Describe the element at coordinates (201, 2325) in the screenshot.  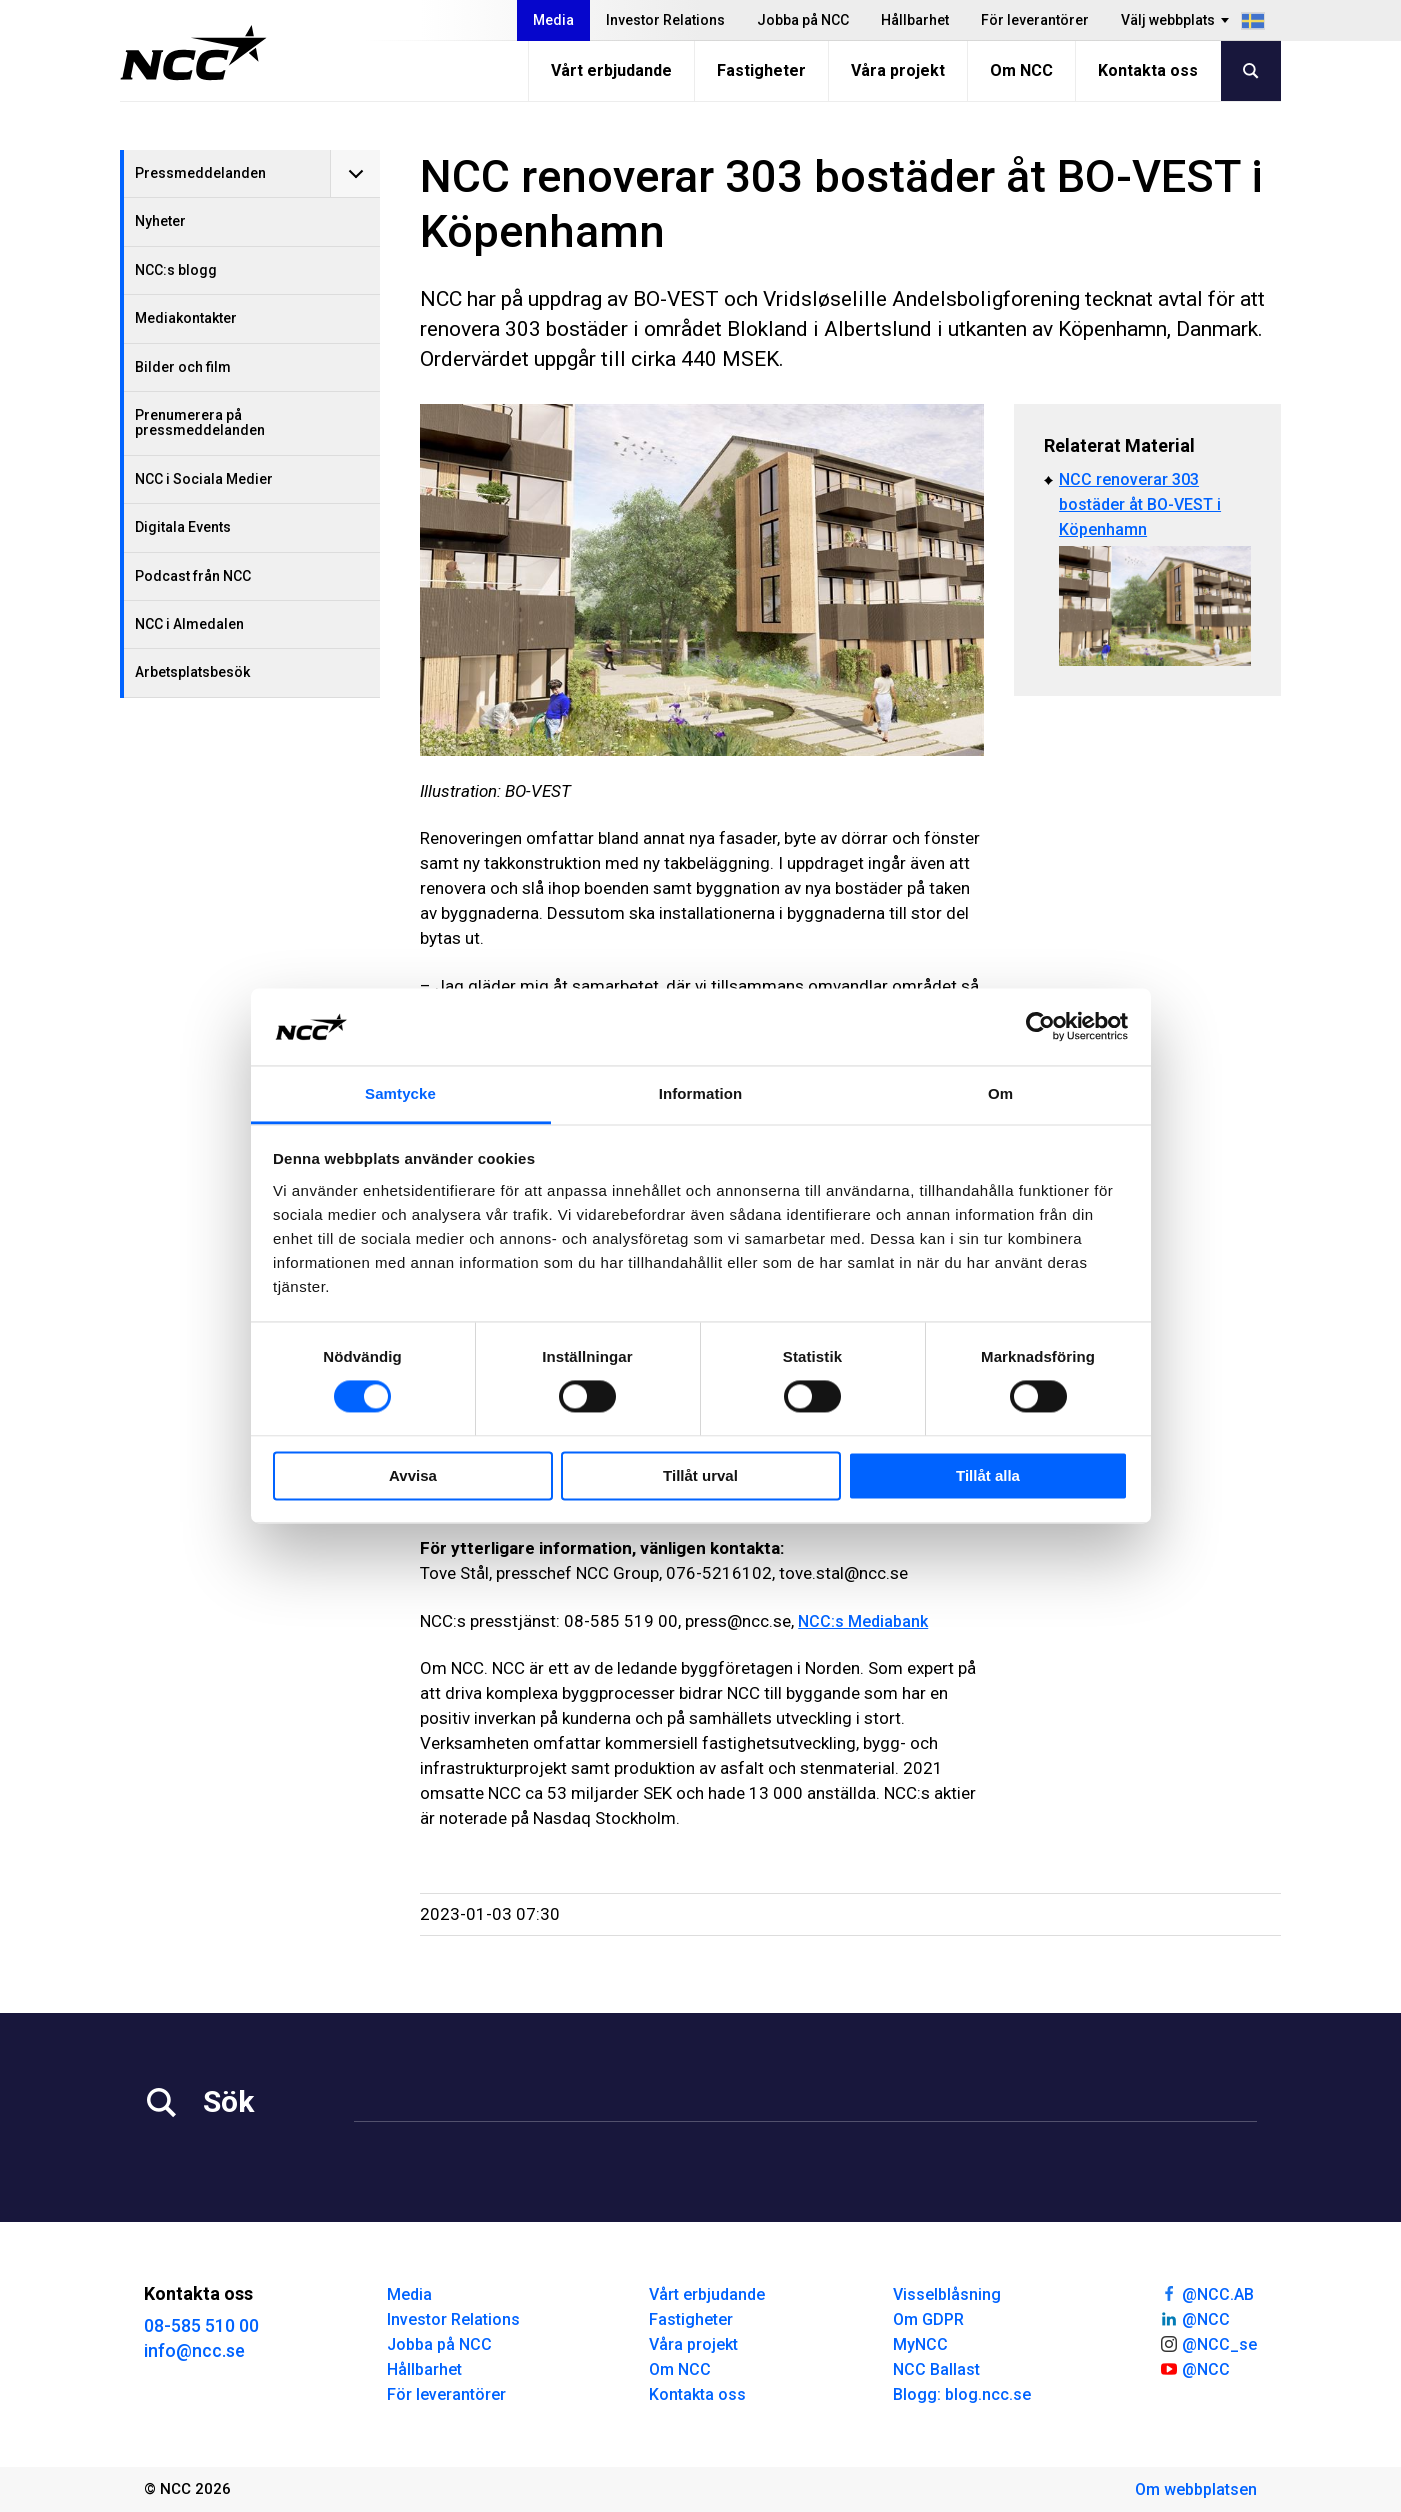
I see `08-585 510 00` at that location.